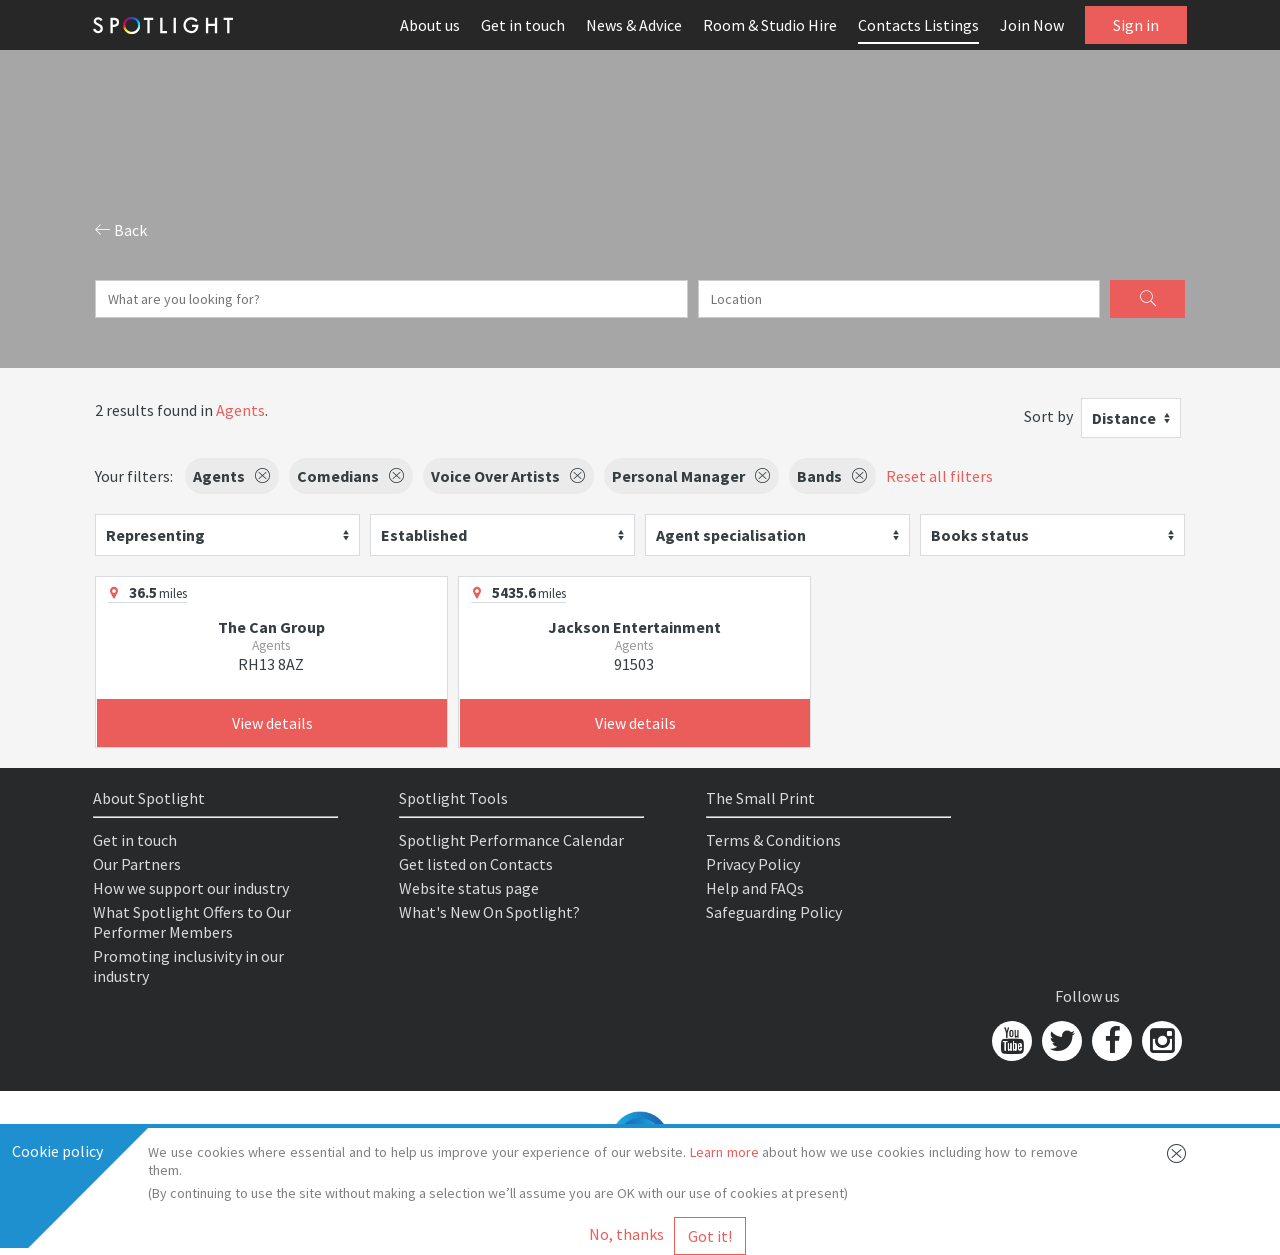  Describe the element at coordinates (121, 230) in the screenshot. I see `Back` at that location.